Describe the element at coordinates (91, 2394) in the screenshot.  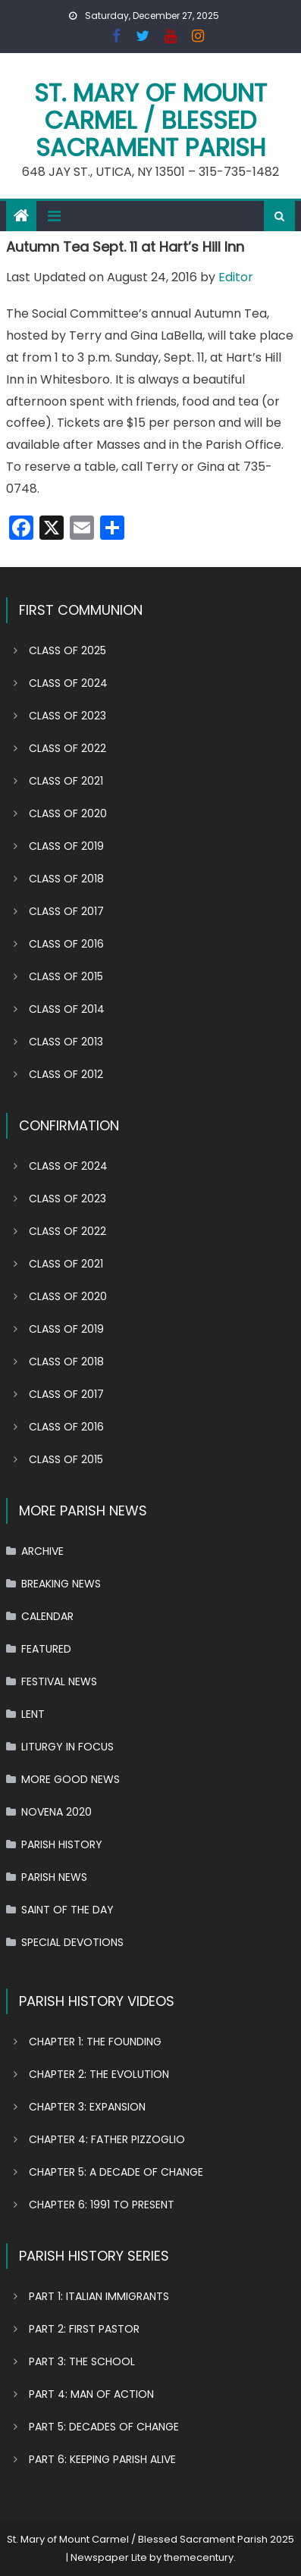
I see `PART 4: MAN OF ACTION` at that location.